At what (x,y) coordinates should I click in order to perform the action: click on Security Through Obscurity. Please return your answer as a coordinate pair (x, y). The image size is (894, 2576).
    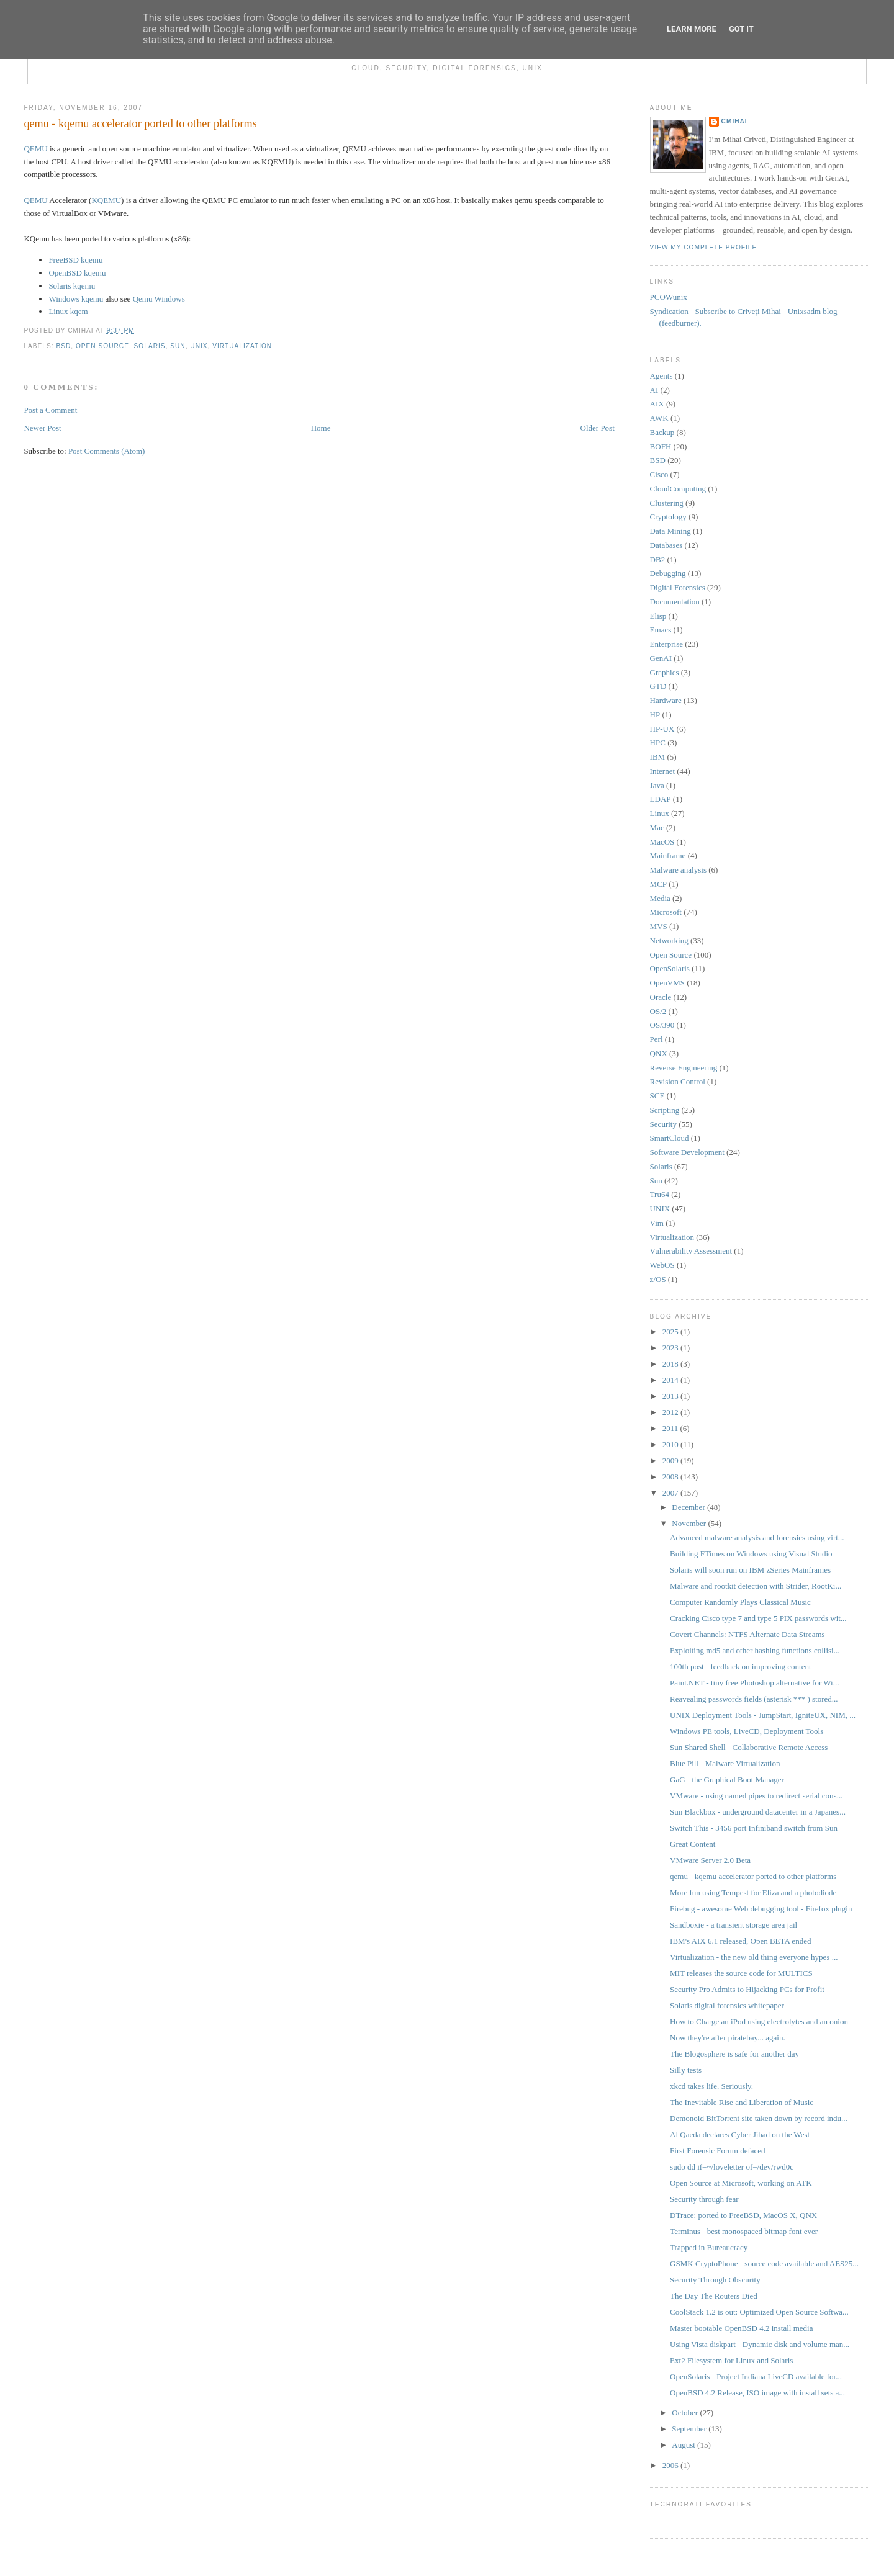
    Looking at the image, I should click on (715, 2279).